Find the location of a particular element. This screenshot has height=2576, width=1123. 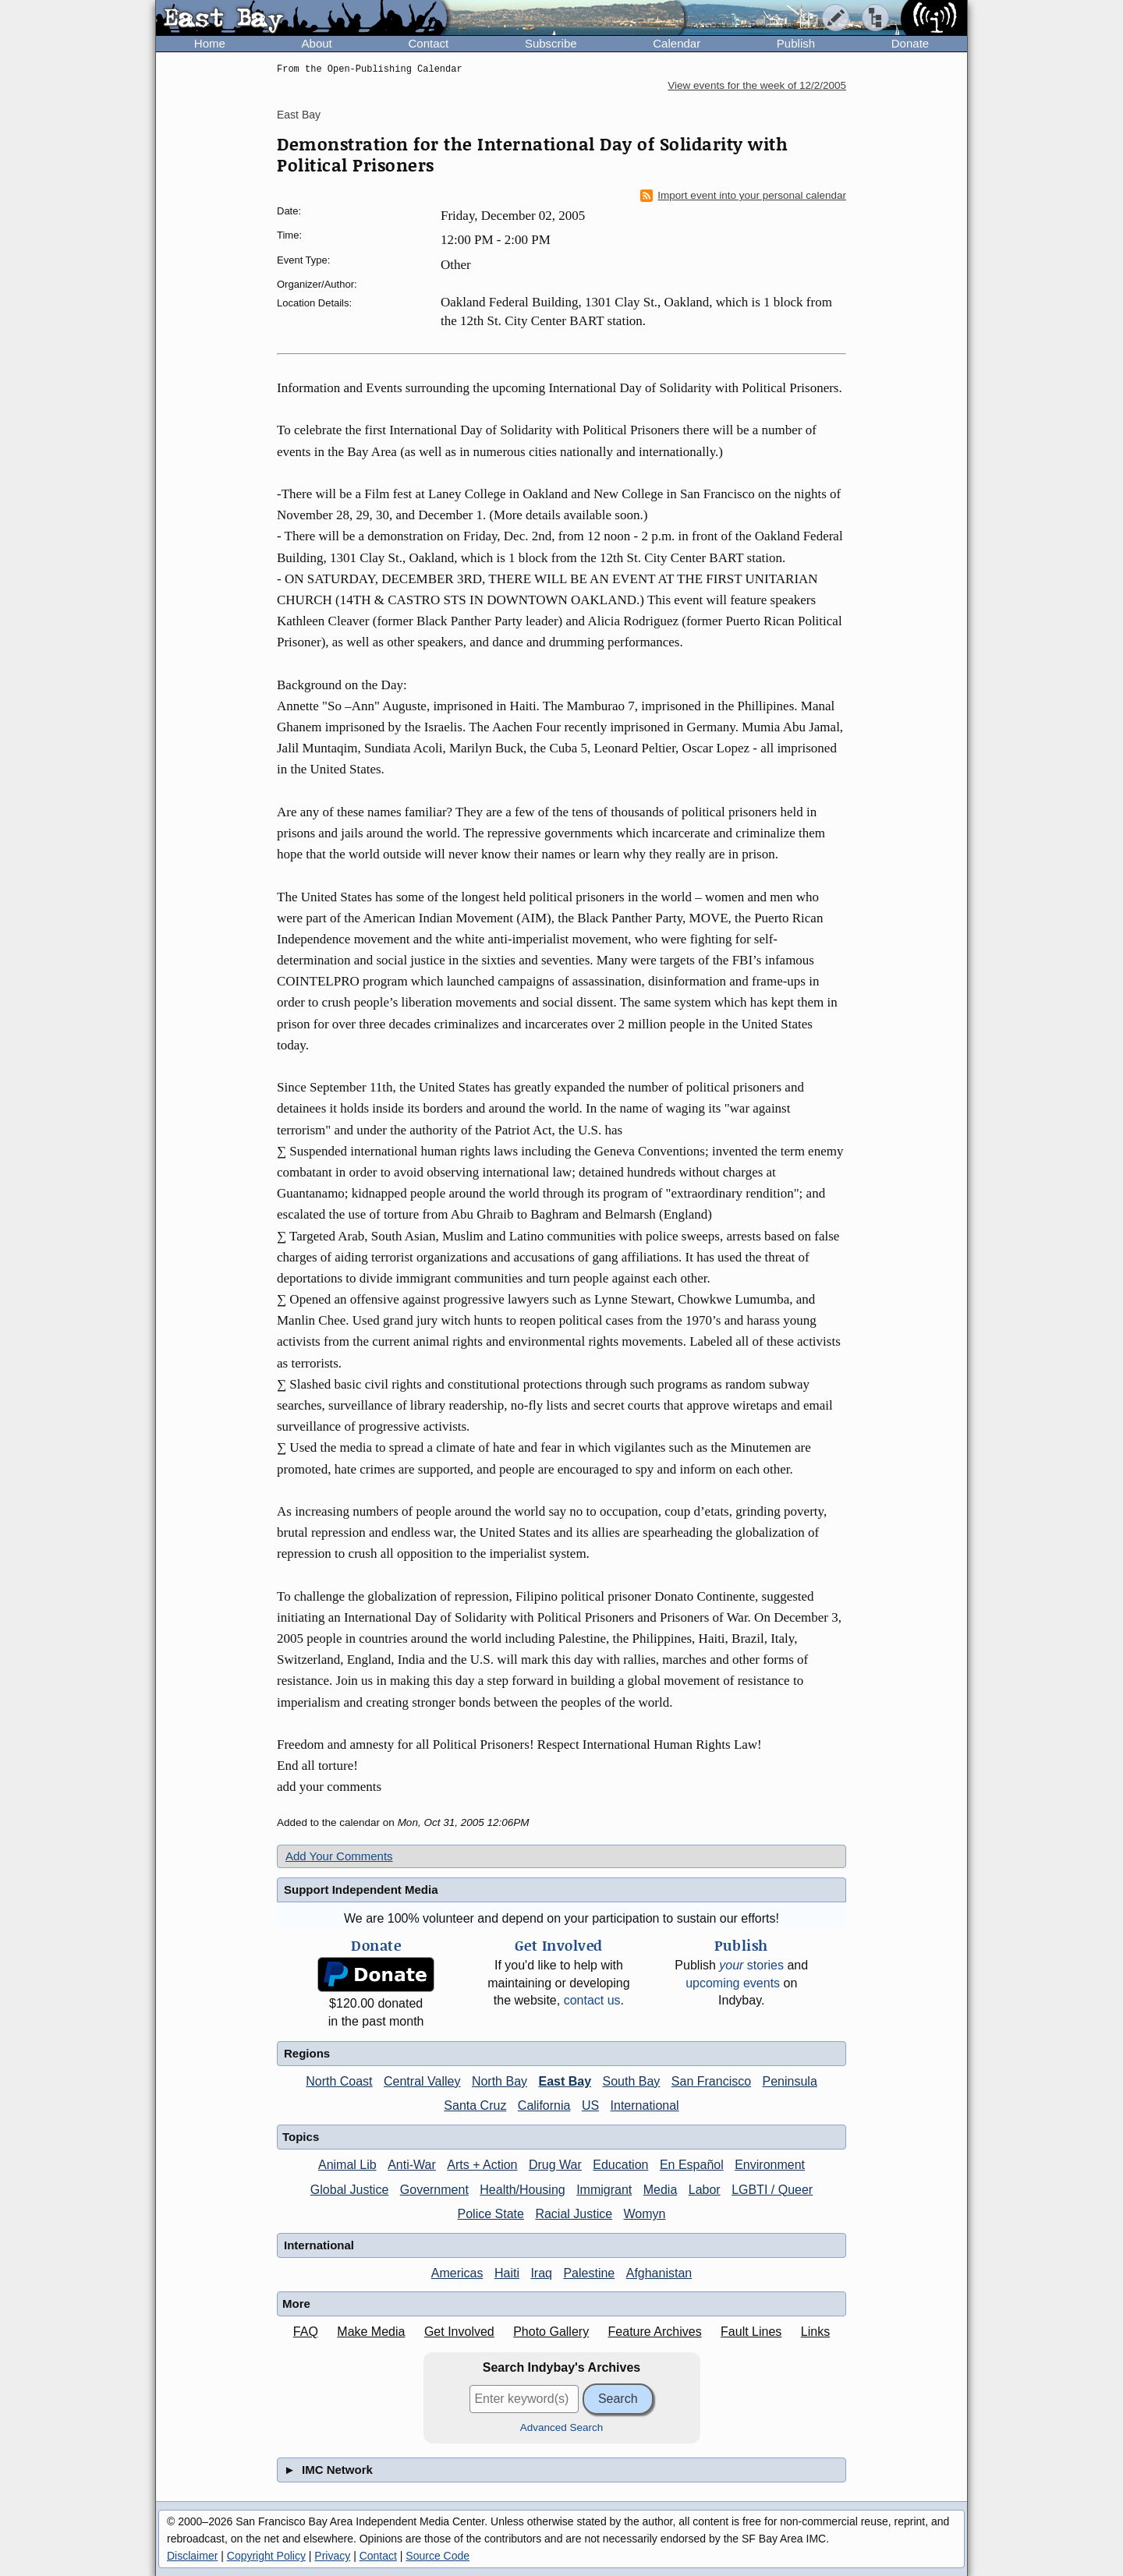

Santa Cruz is located at coordinates (475, 2105).